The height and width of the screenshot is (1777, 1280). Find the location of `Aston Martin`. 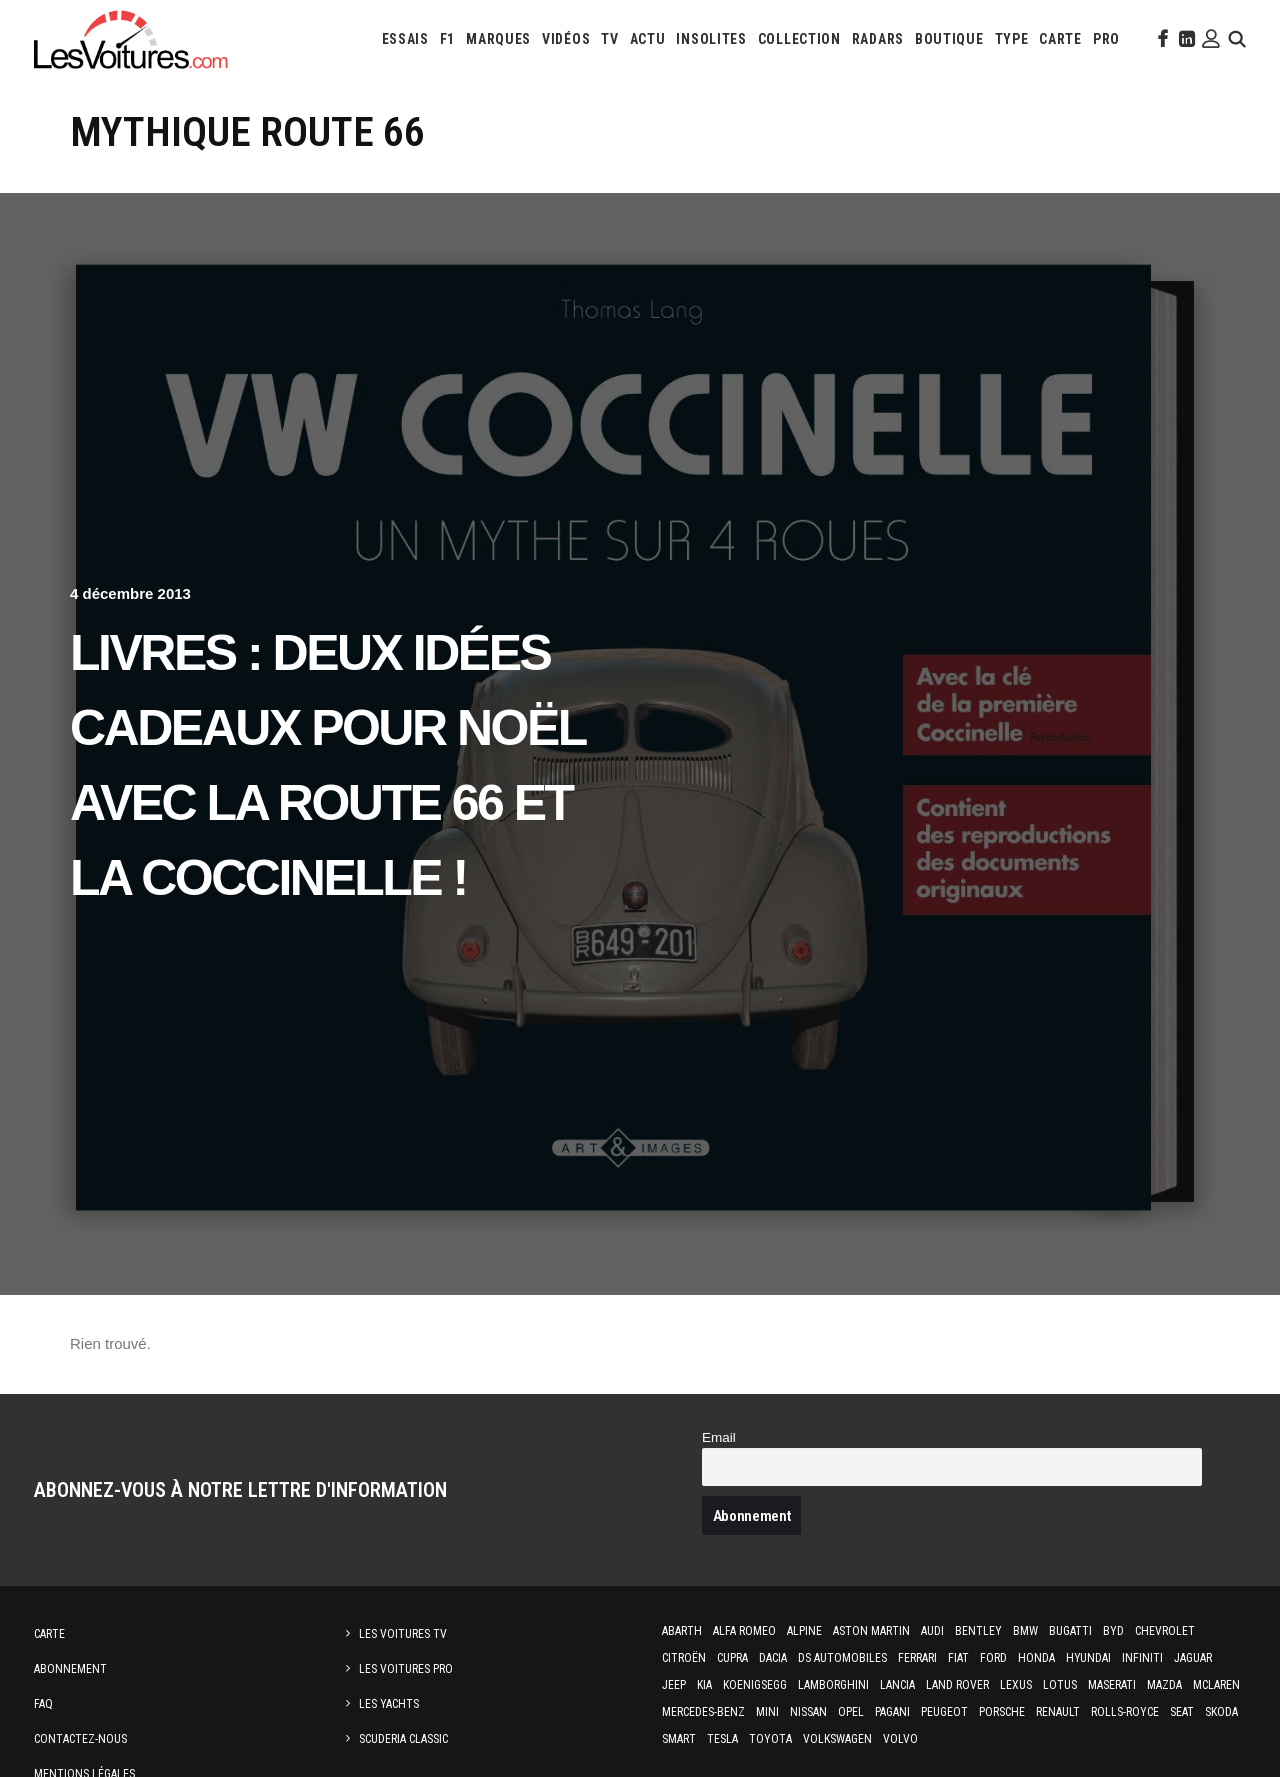

Aston Martin is located at coordinates (871, 1631).